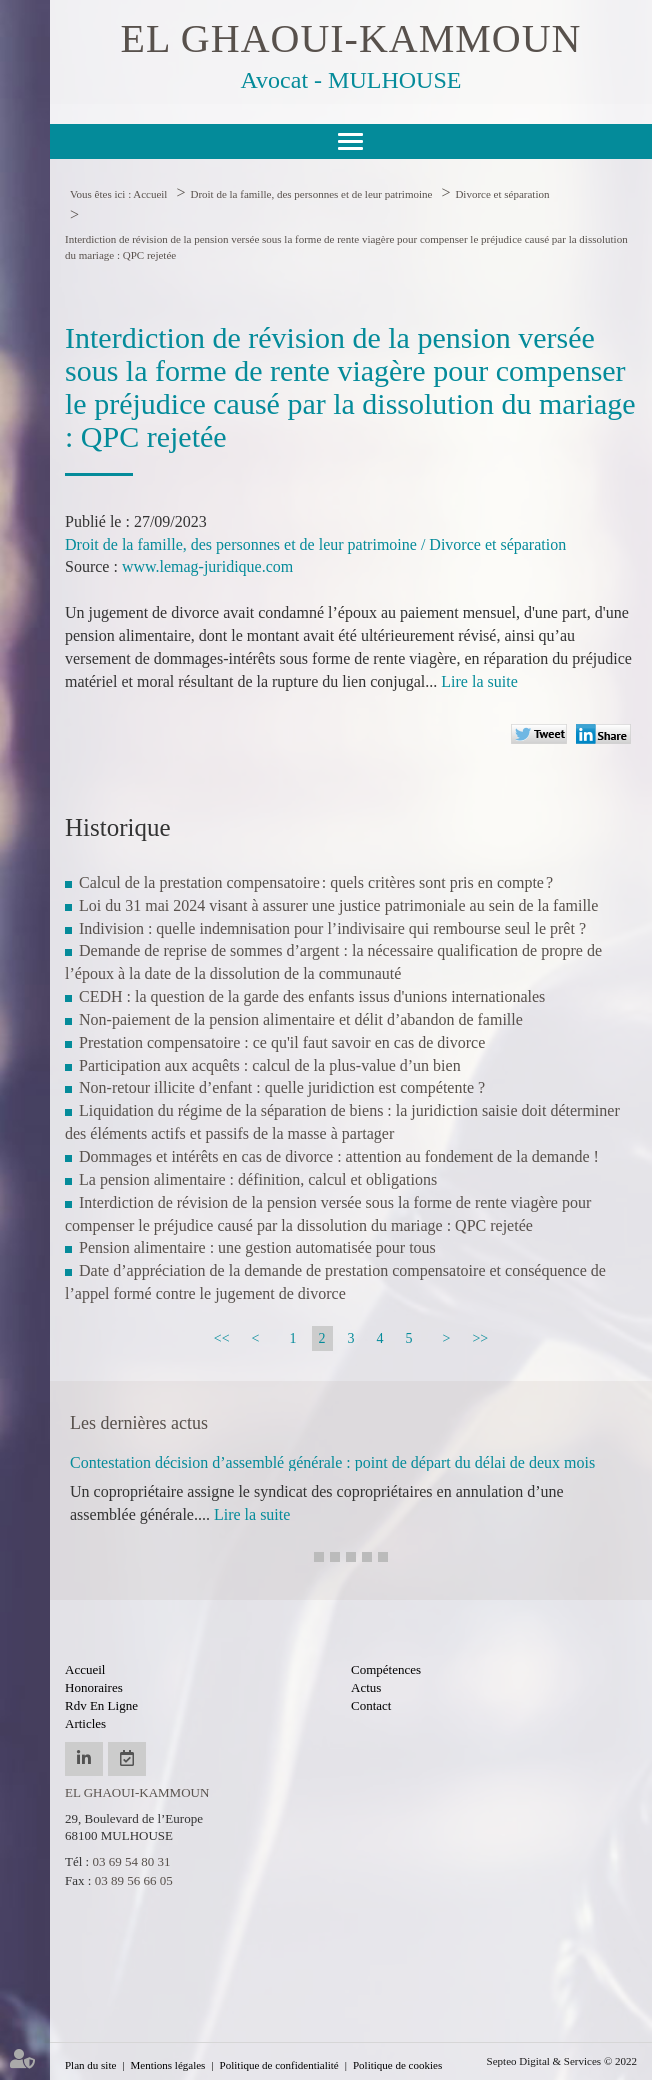 The width and height of the screenshot is (652, 2080). What do you see at coordinates (134, 1880) in the screenshot?
I see `03 89 56 66 05` at bounding box center [134, 1880].